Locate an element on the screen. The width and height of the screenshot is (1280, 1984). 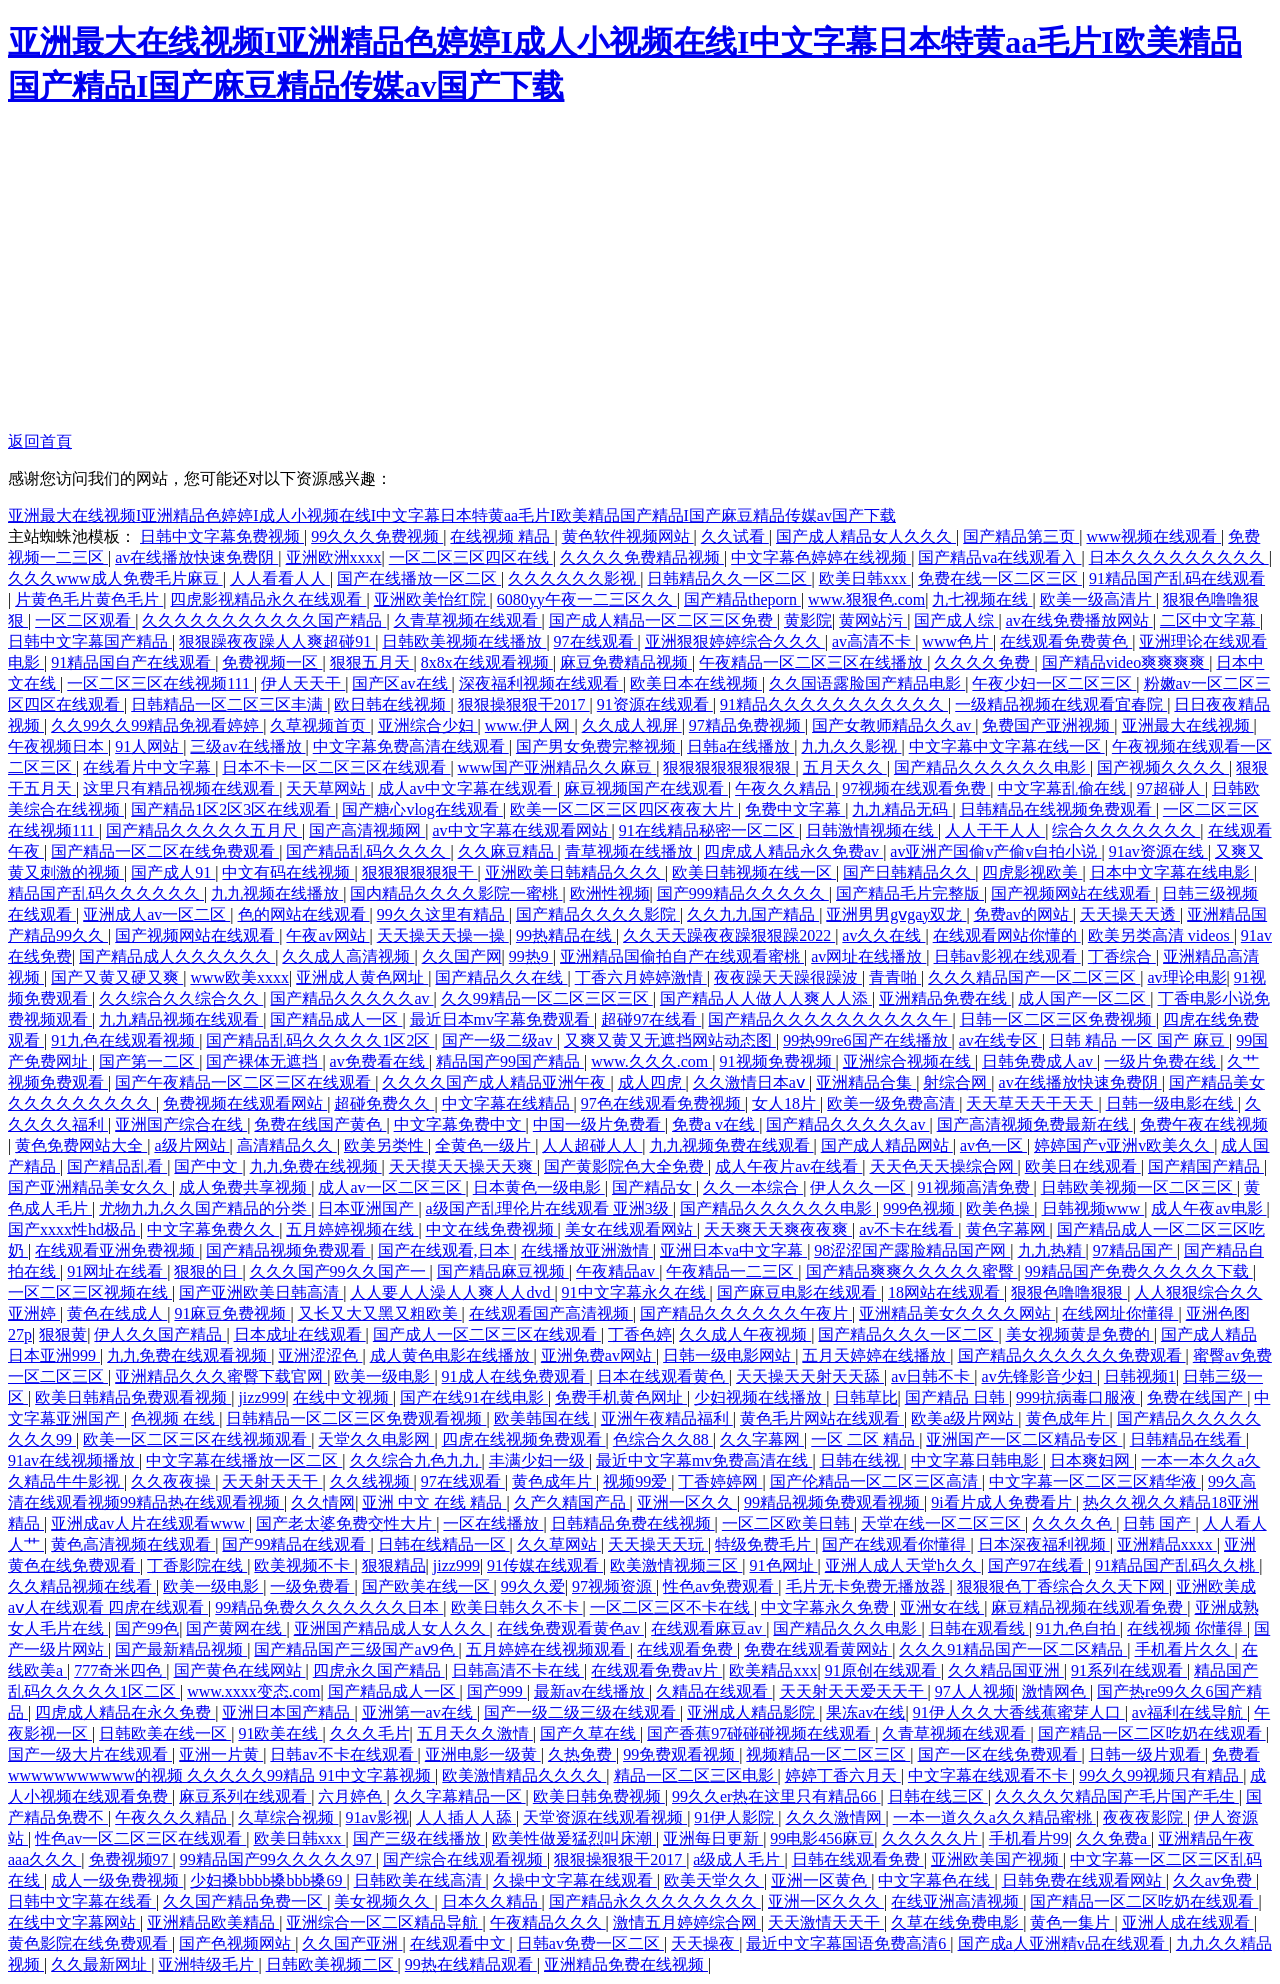
国产一级二级av is located at coordinates (499, 1040).